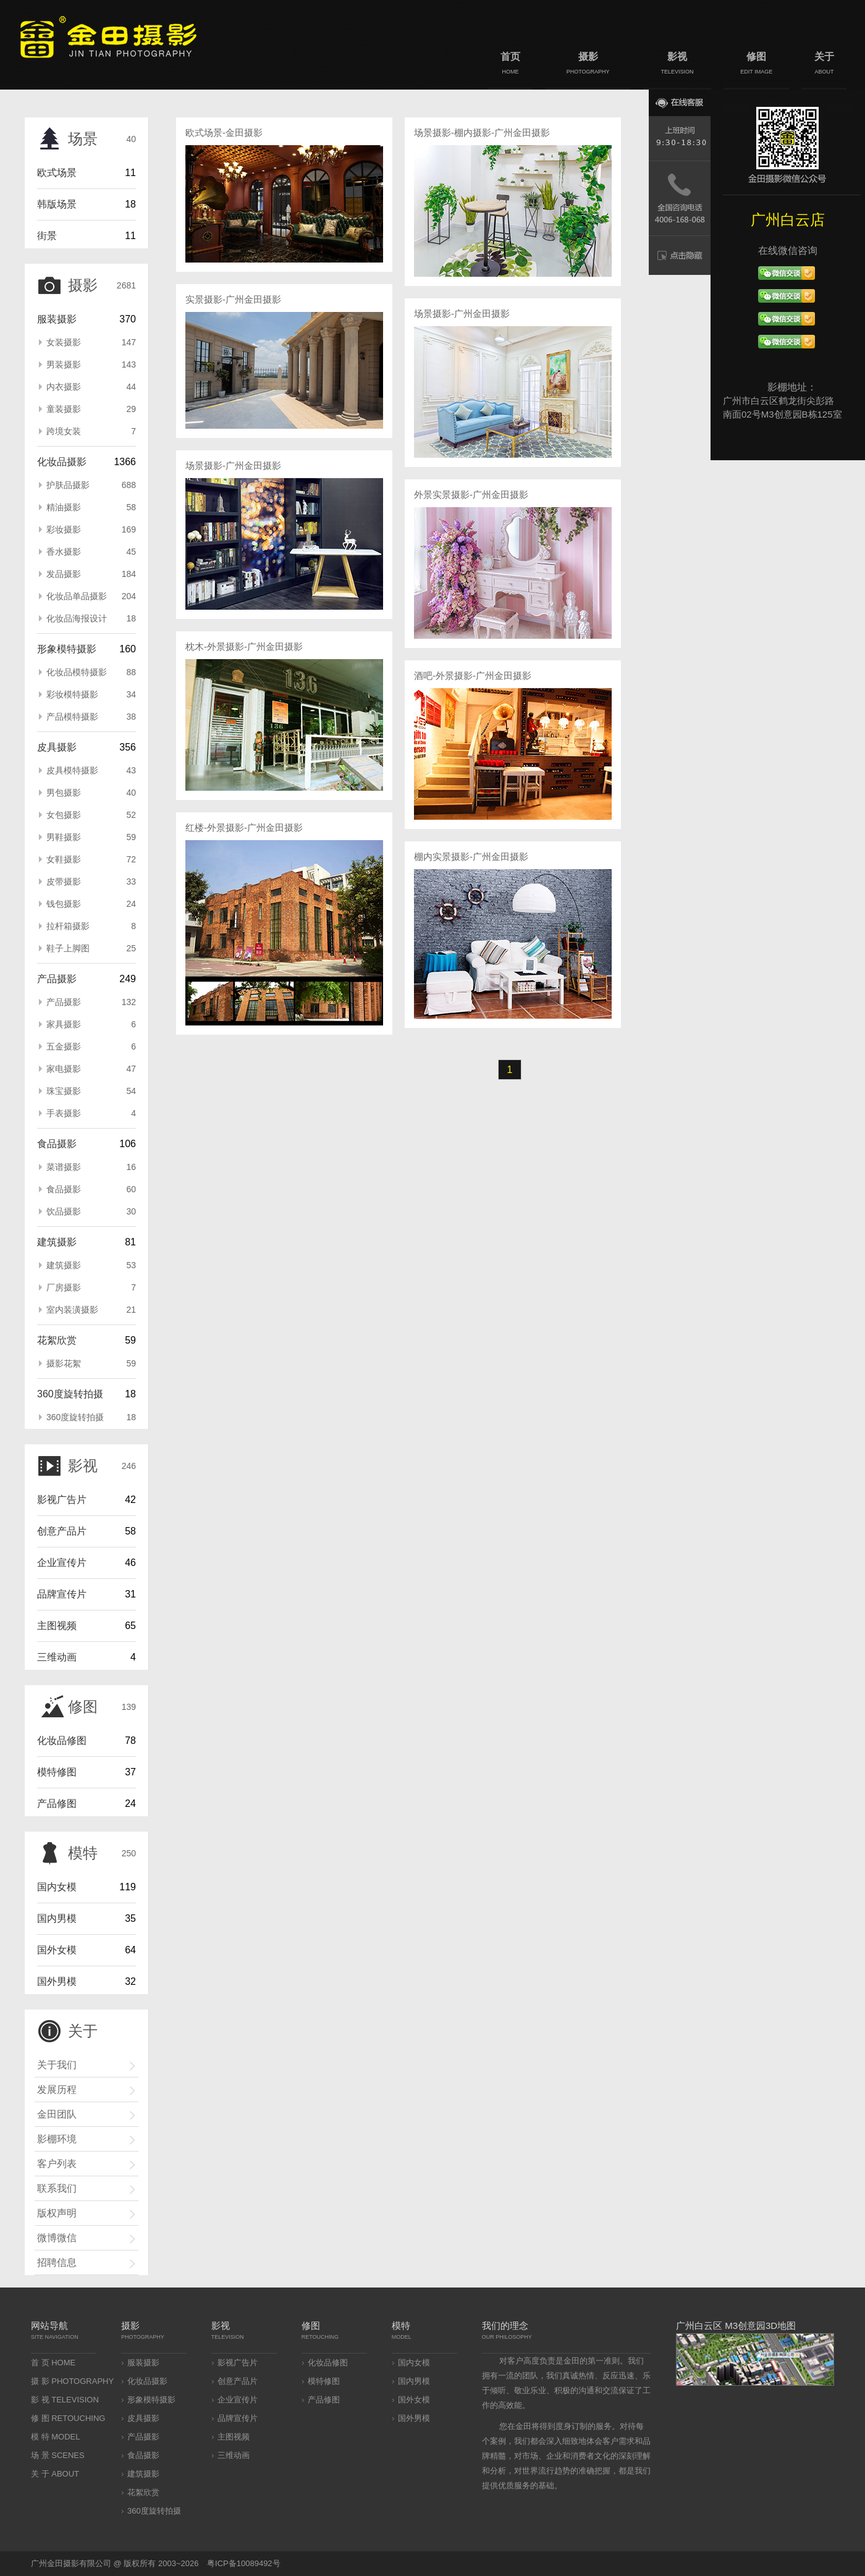  What do you see at coordinates (70, 1394) in the screenshot?
I see `360度旋转拍摄` at bounding box center [70, 1394].